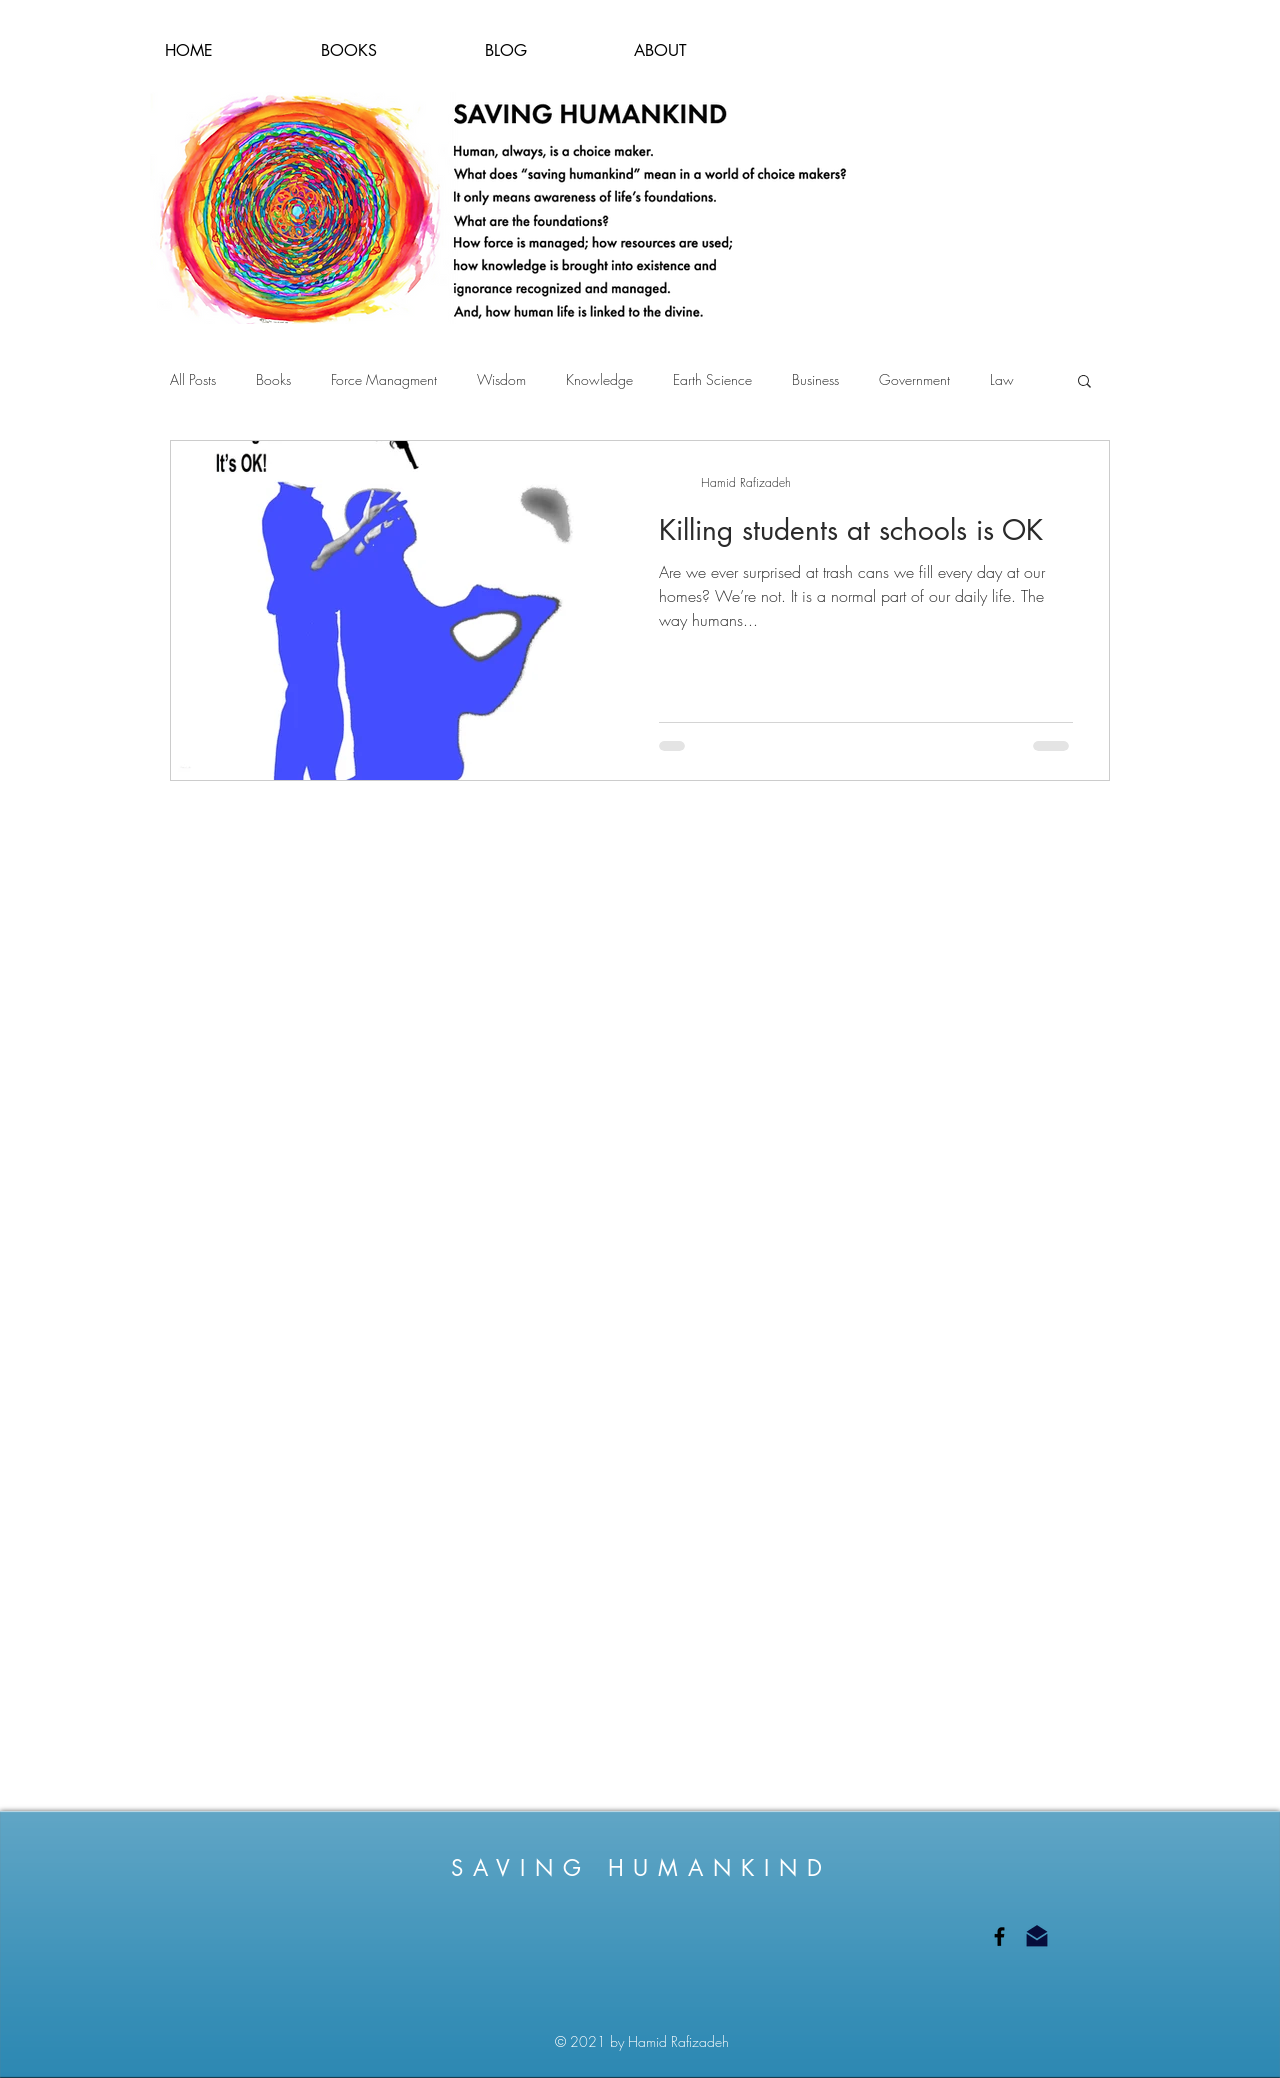  What do you see at coordinates (712, 379) in the screenshot?
I see `Earth Science` at bounding box center [712, 379].